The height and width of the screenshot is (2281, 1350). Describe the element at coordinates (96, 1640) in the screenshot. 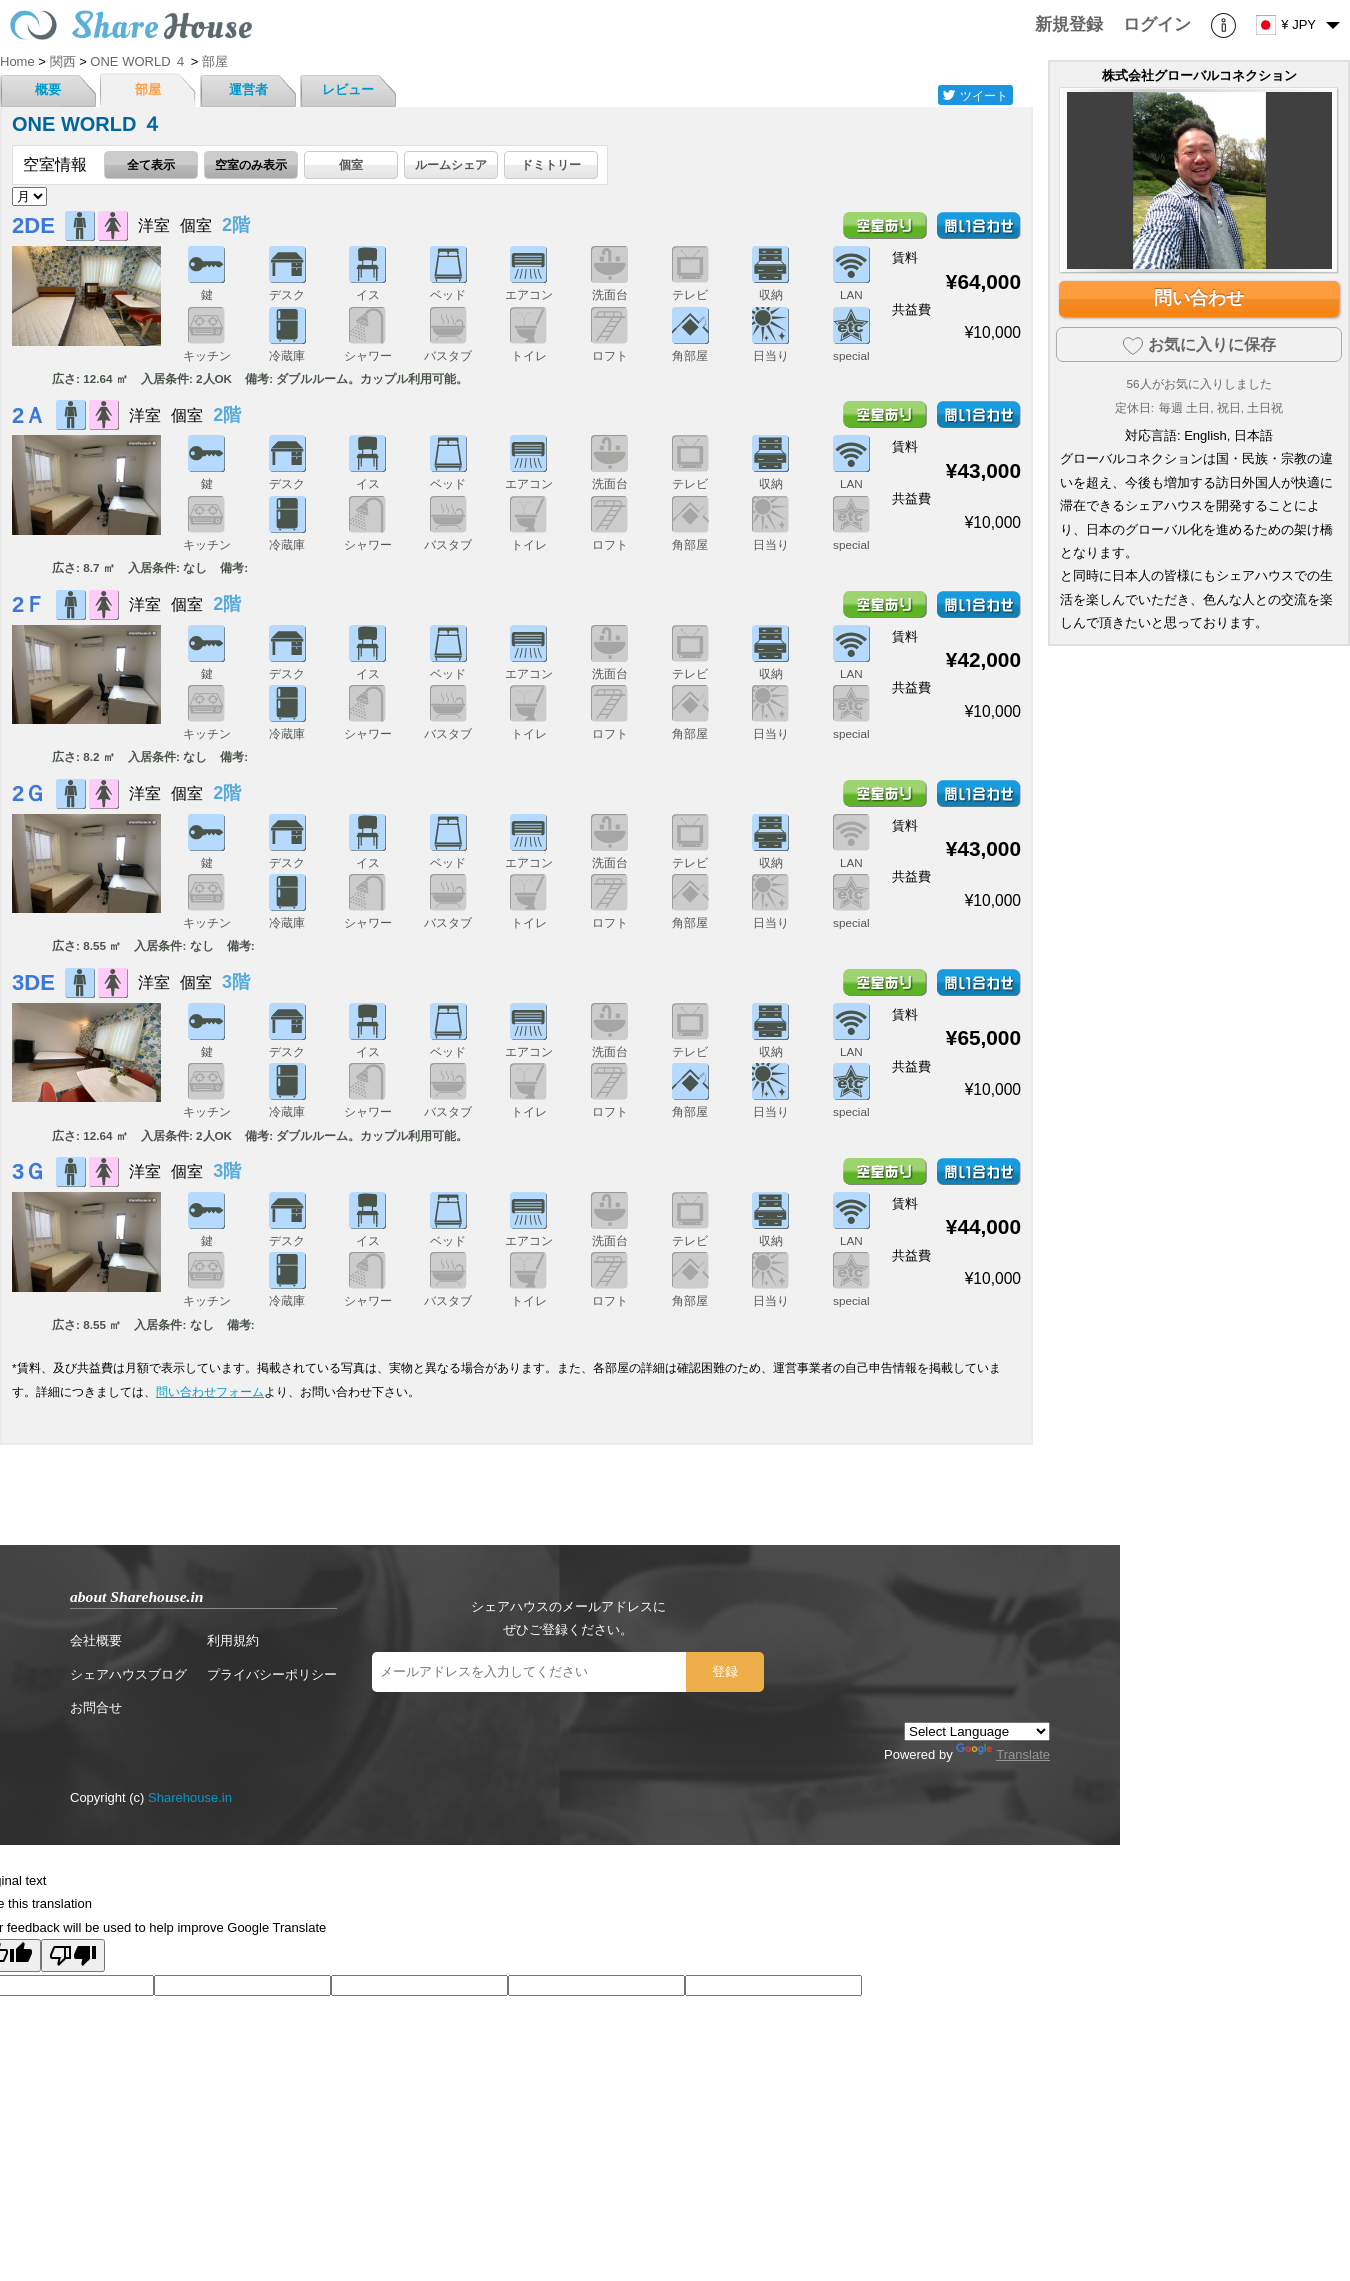

I see `会社概要` at that location.